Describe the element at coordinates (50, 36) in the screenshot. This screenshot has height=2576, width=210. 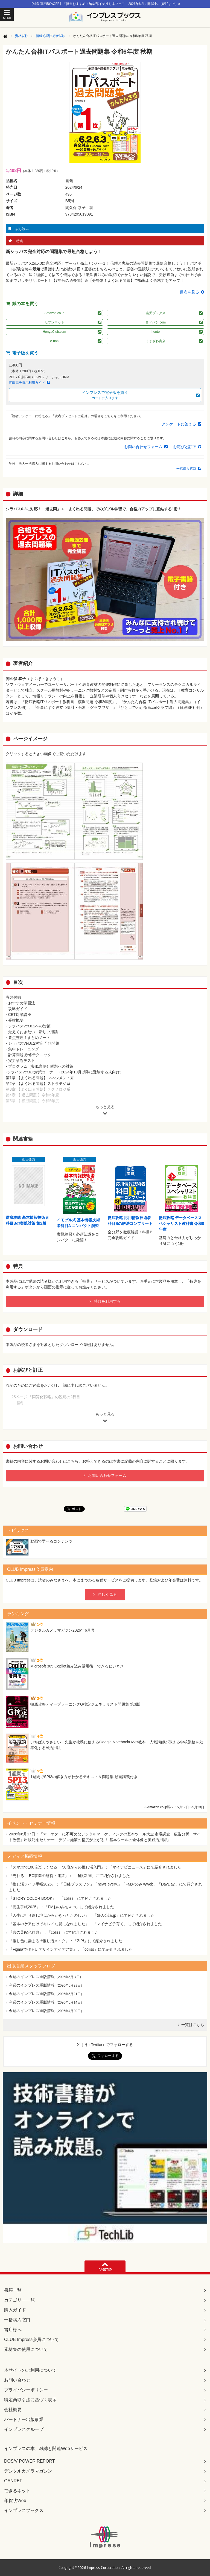
I see `情報処理技術者試験` at that location.